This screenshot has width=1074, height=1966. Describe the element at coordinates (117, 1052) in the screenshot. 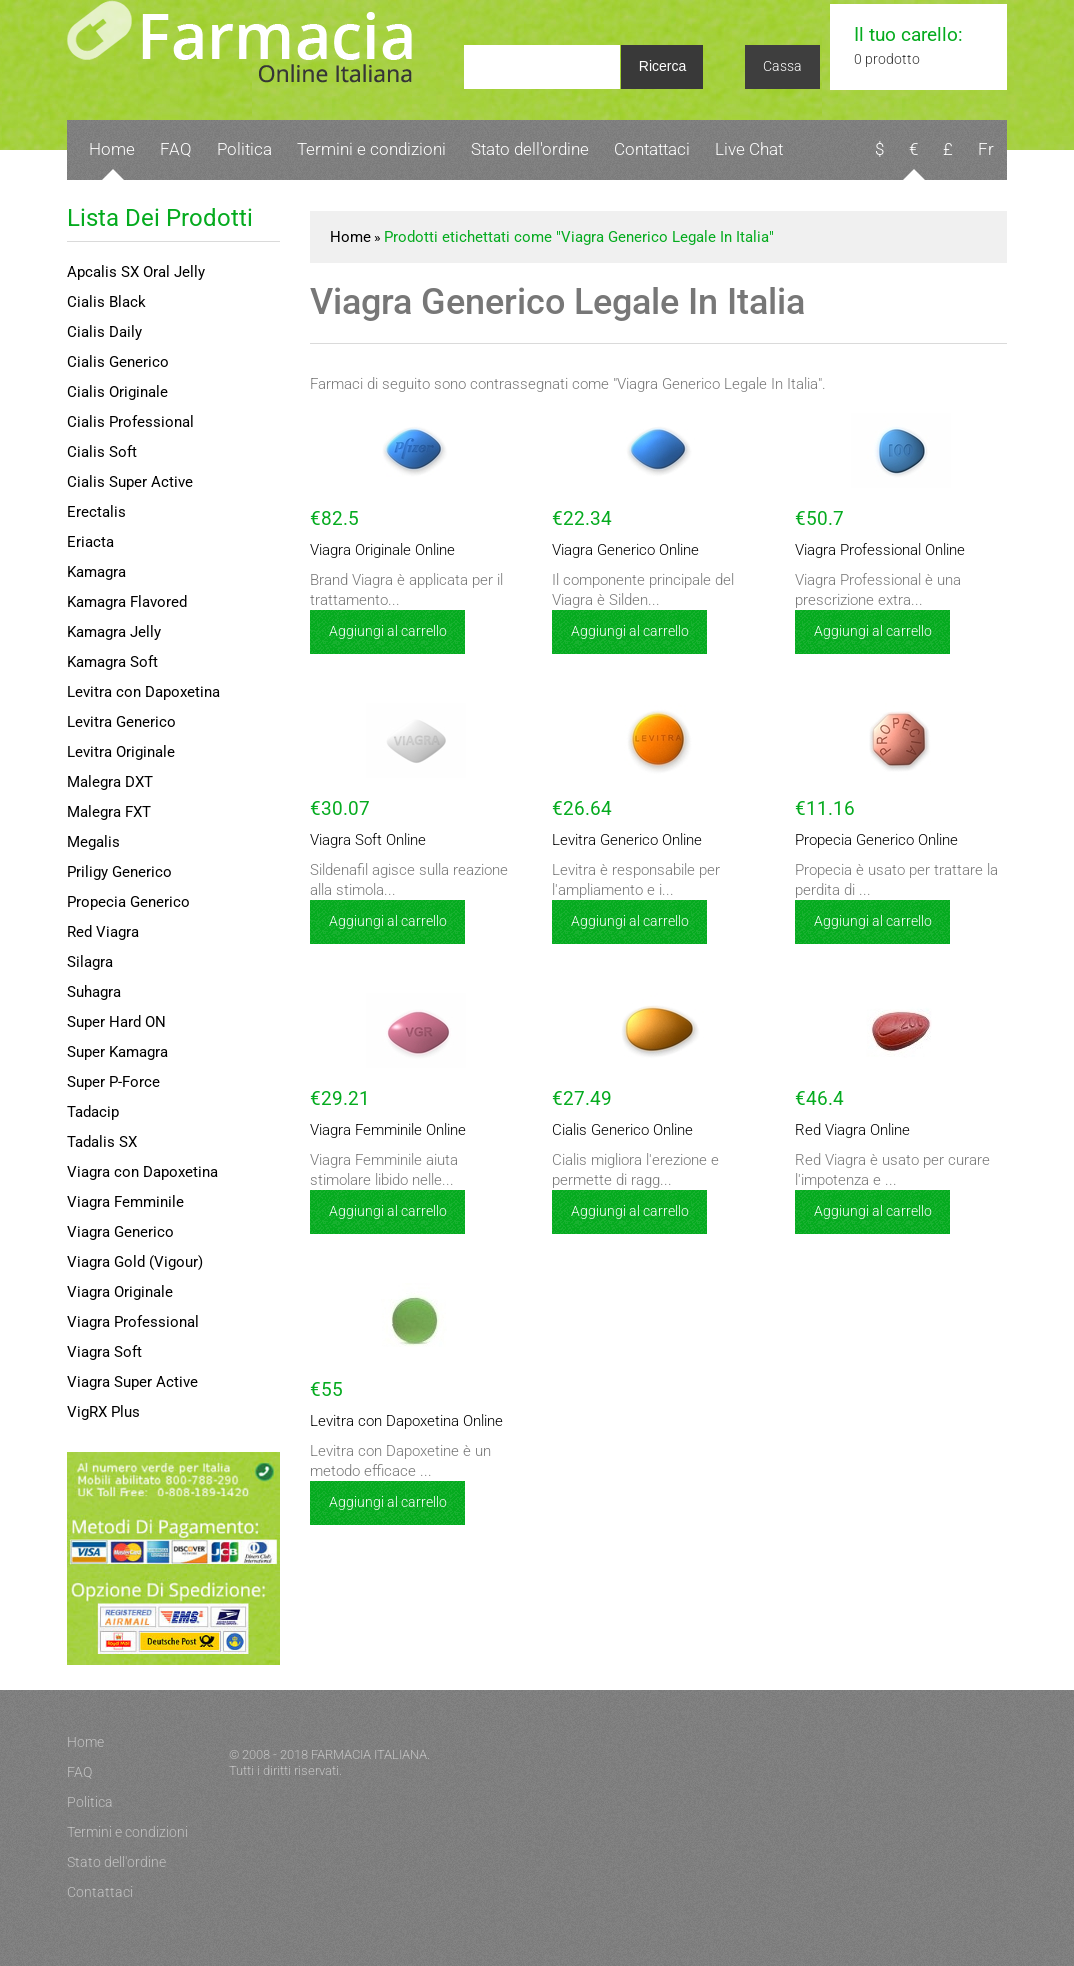

I see `Super Kamagra` at that location.